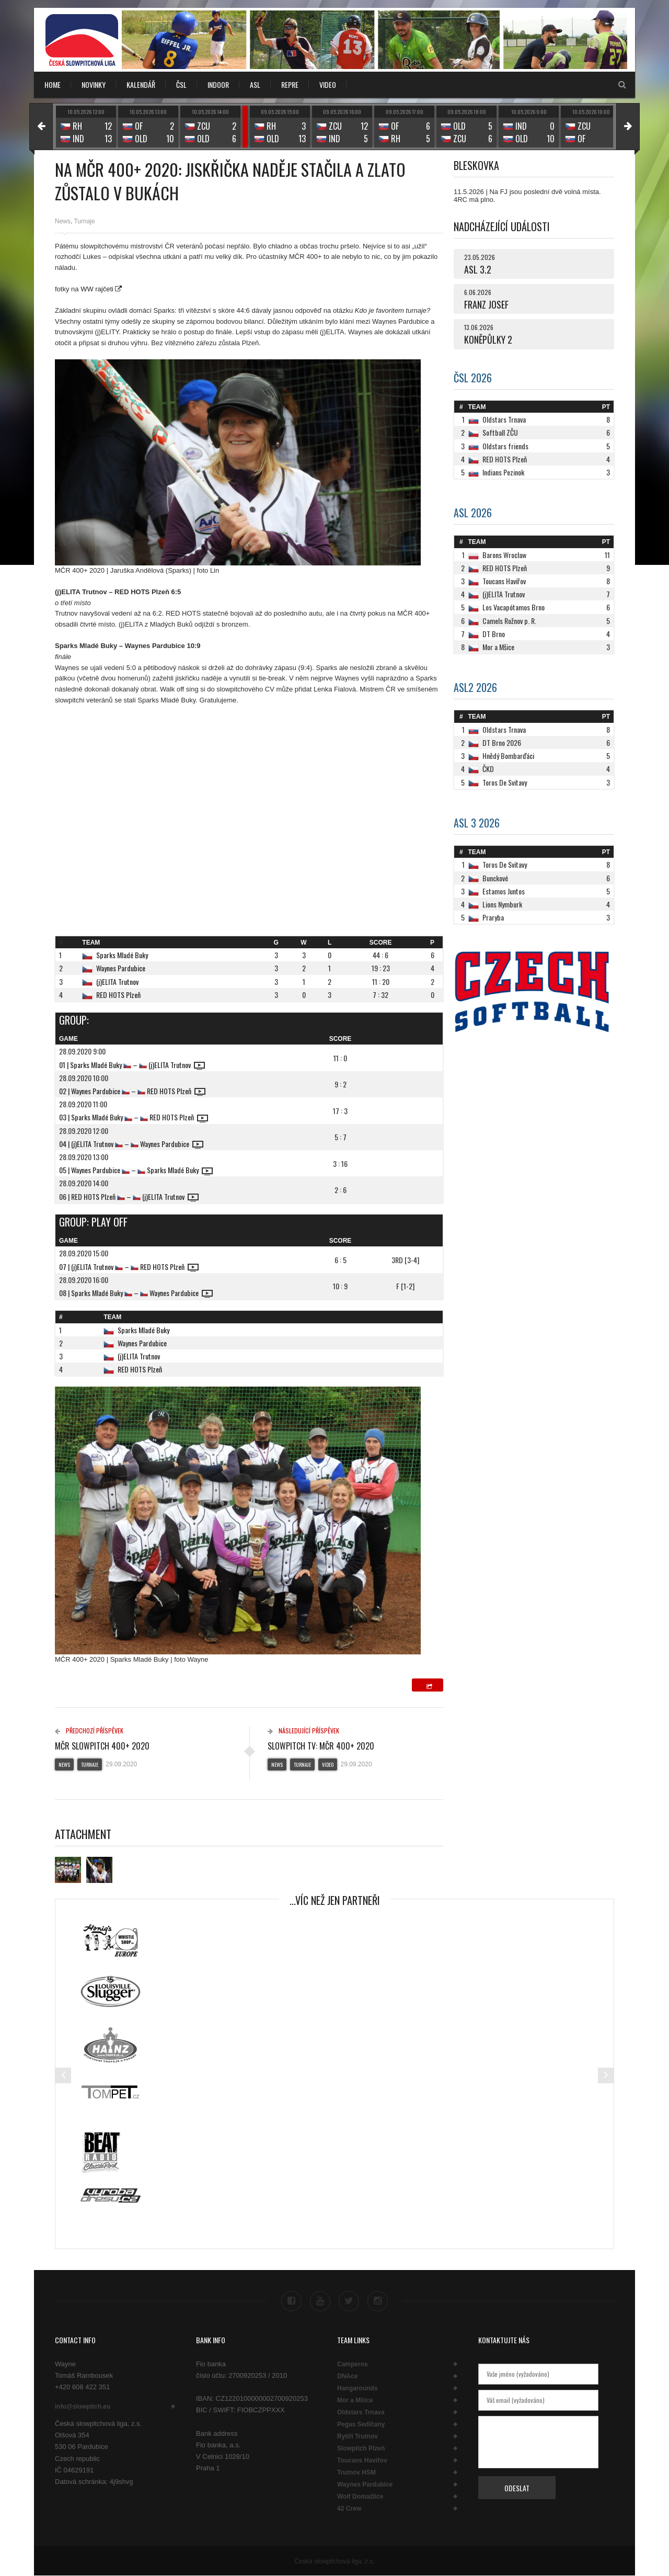 This screenshot has height=2576, width=669. Describe the element at coordinates (255, 84) in the screenshot. I see `ASL` at that location.